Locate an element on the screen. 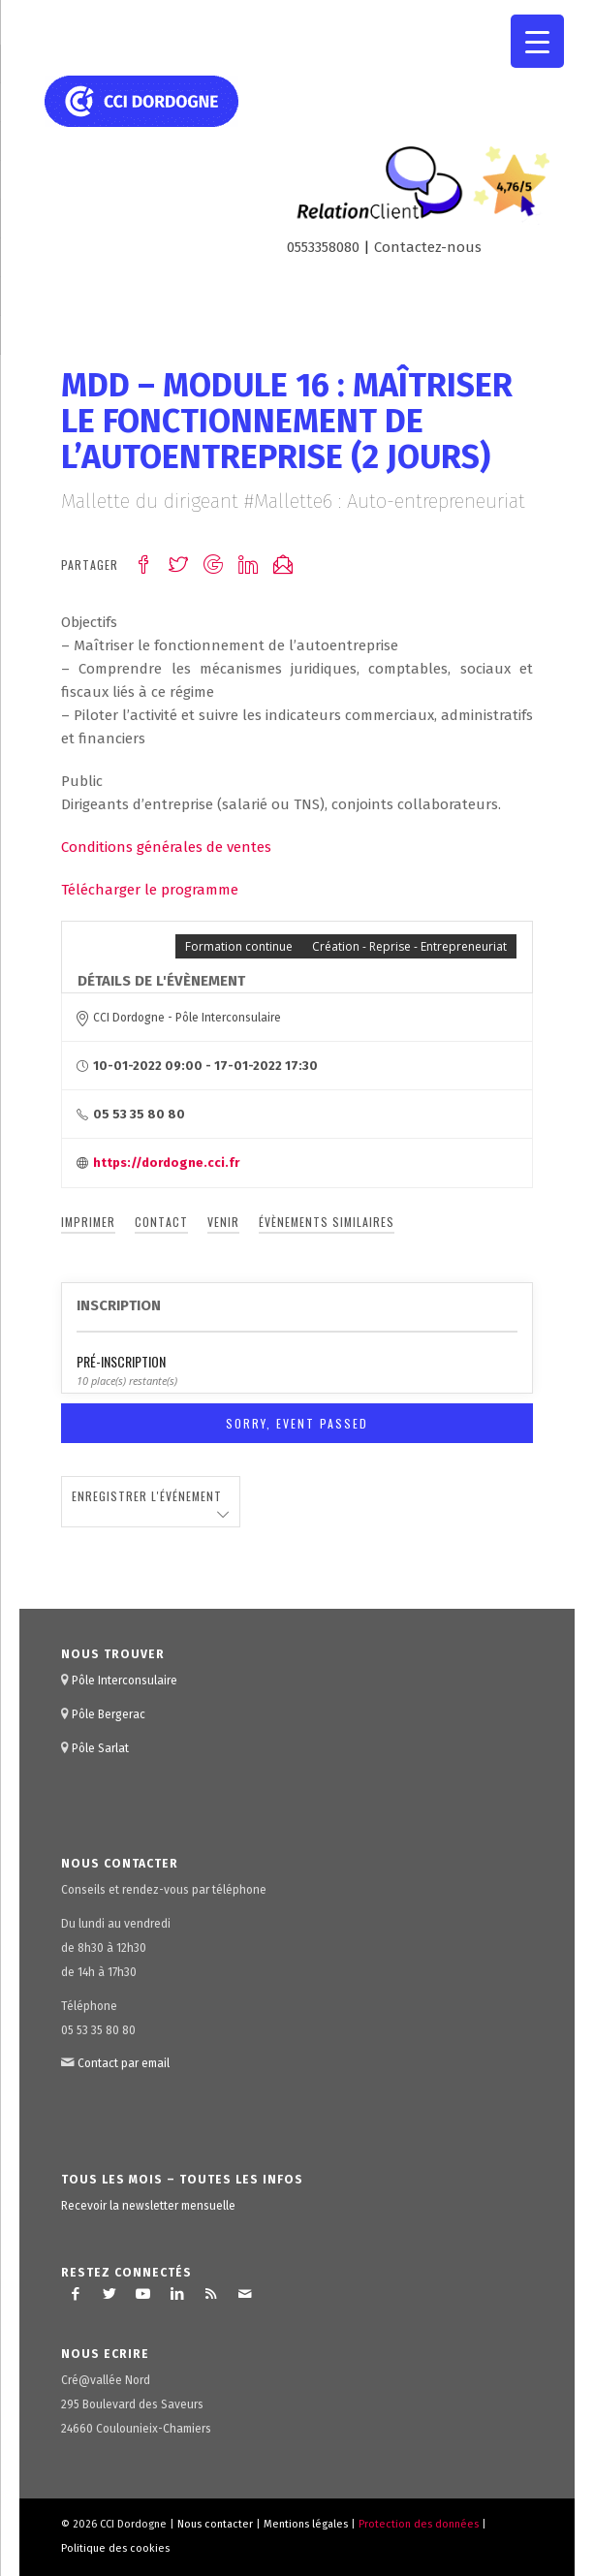 This screenshot has height=2576, width=594. https://dordogne.cci.fr is located at coordinates (166, 1162).